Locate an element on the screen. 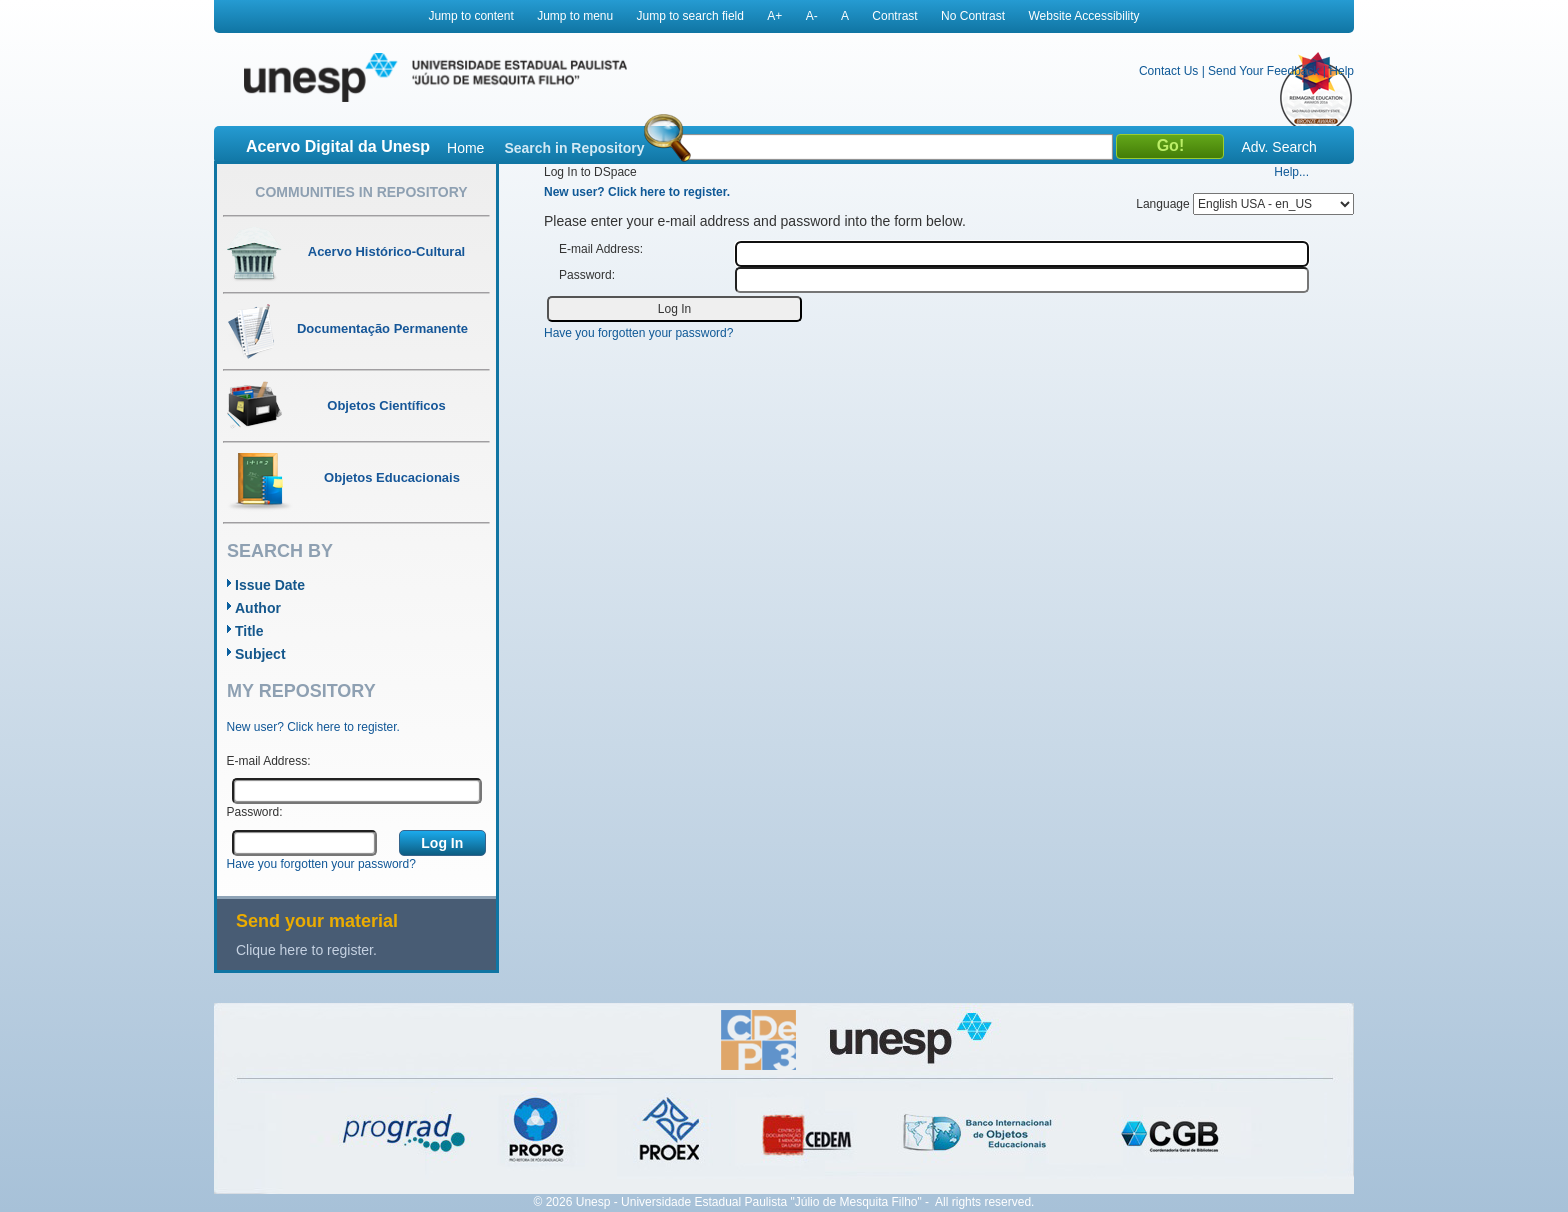 Image resolution: width=1568 pixels, height=1212 pixels. Send Your Feedback is located at coordinates (1263, 71).